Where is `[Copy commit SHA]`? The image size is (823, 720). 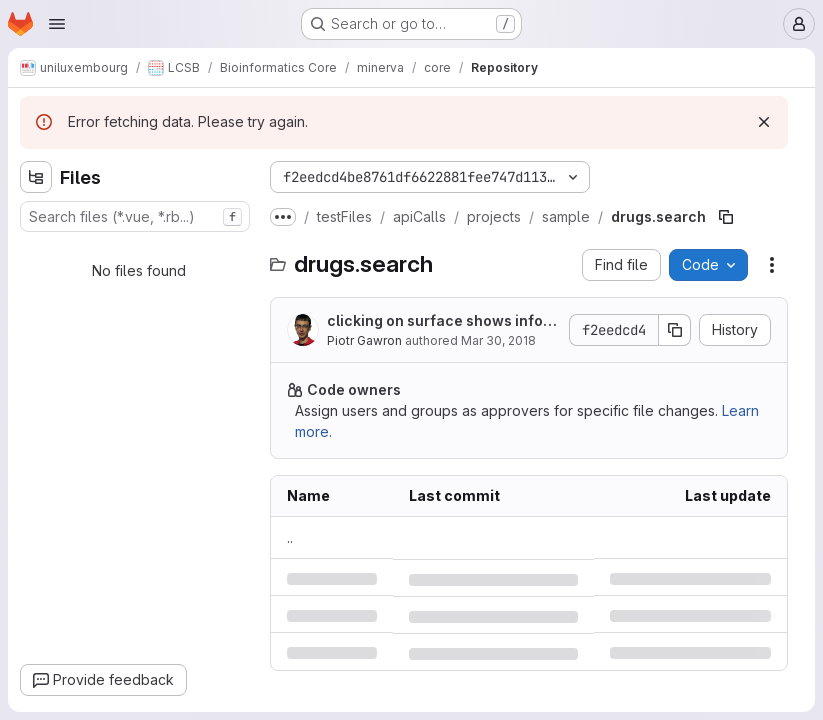 [Copy commit SHA] is located at coordinates (675, 330).